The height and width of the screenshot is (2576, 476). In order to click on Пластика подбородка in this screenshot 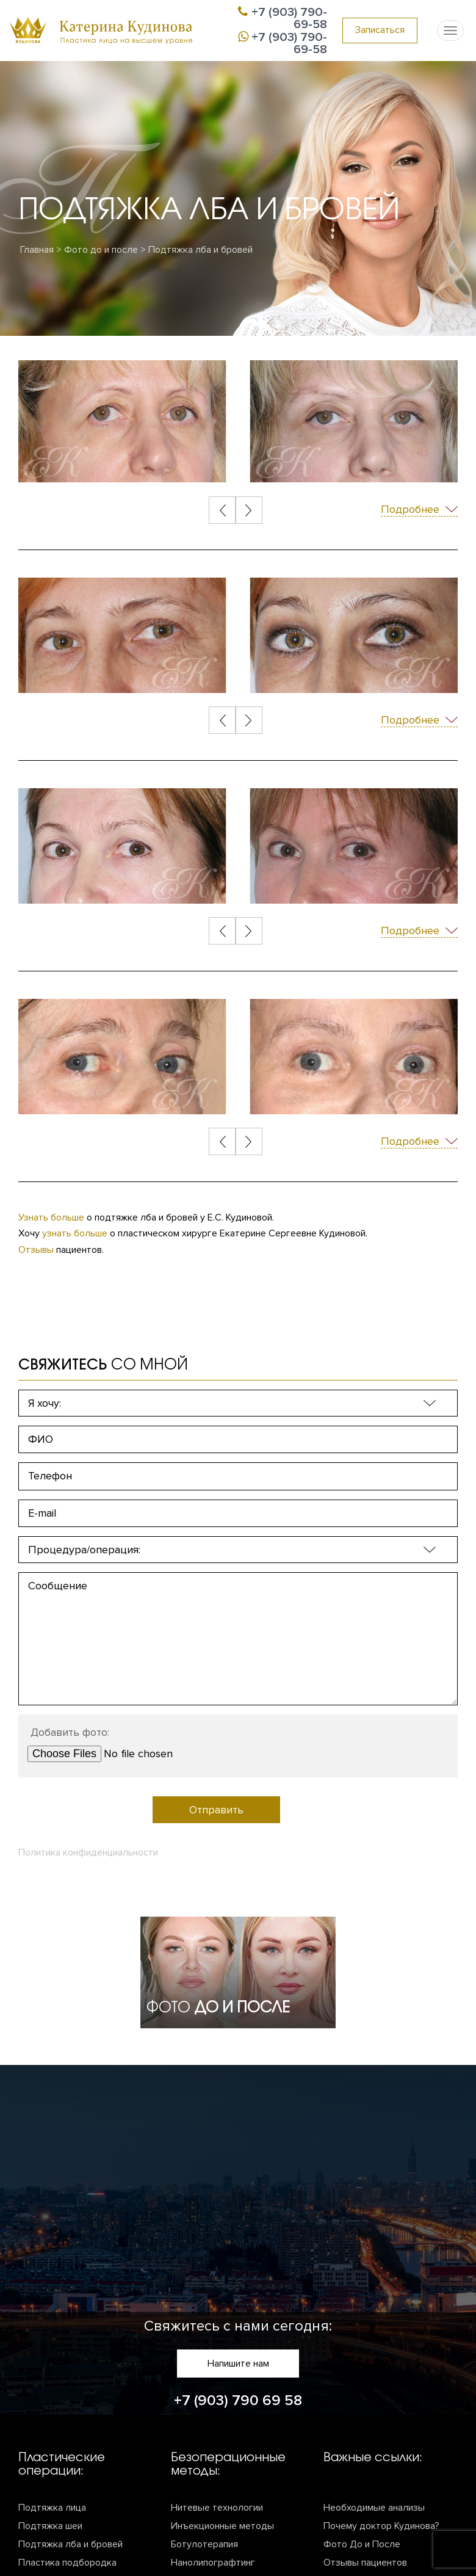, I will do `click(67, 2562)`.